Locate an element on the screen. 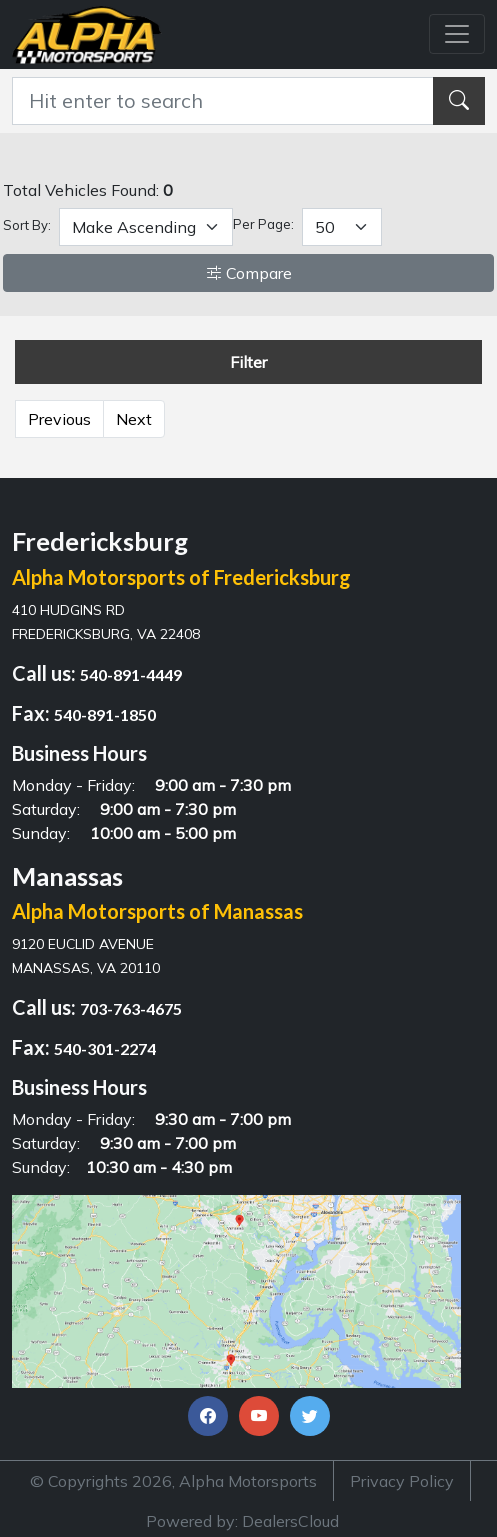  [Toggle navigation] is located at coordinates (457, 34).